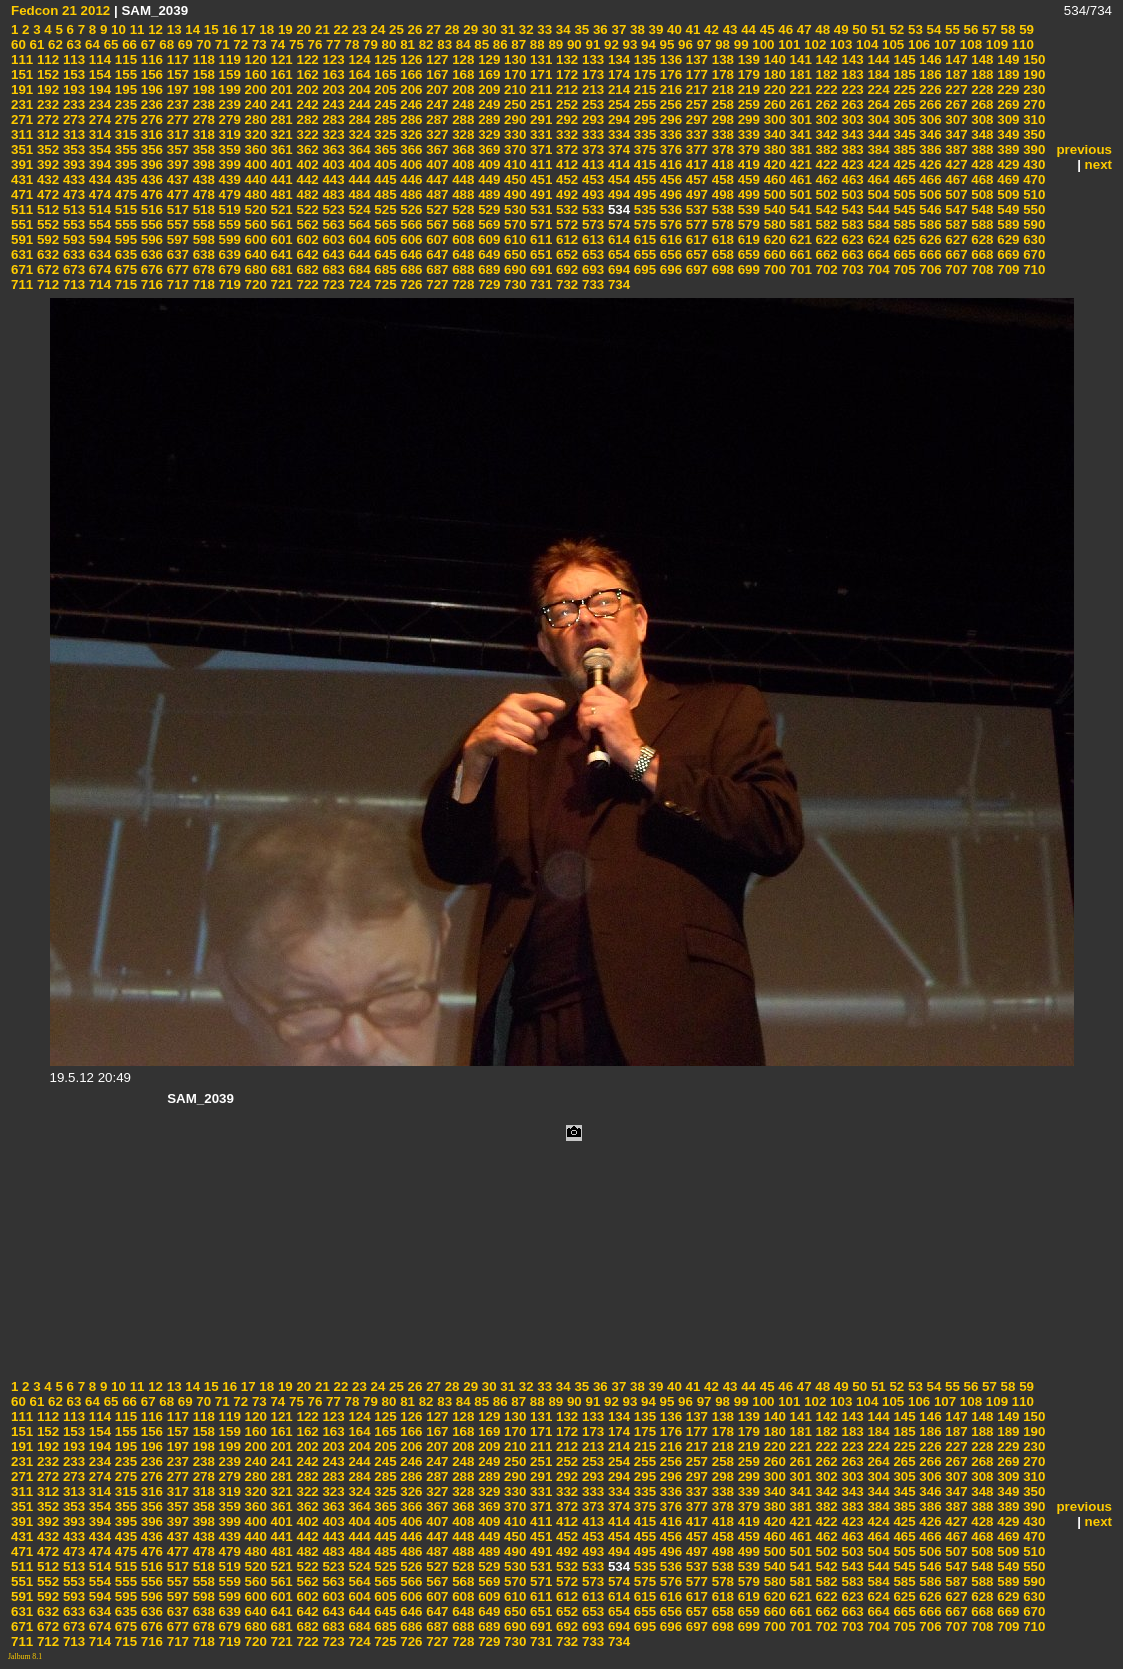 This screenshot has width=1123, height=1669. Describe the element at coordinates (591, 284) in the screenshot. I see `733` at that location.